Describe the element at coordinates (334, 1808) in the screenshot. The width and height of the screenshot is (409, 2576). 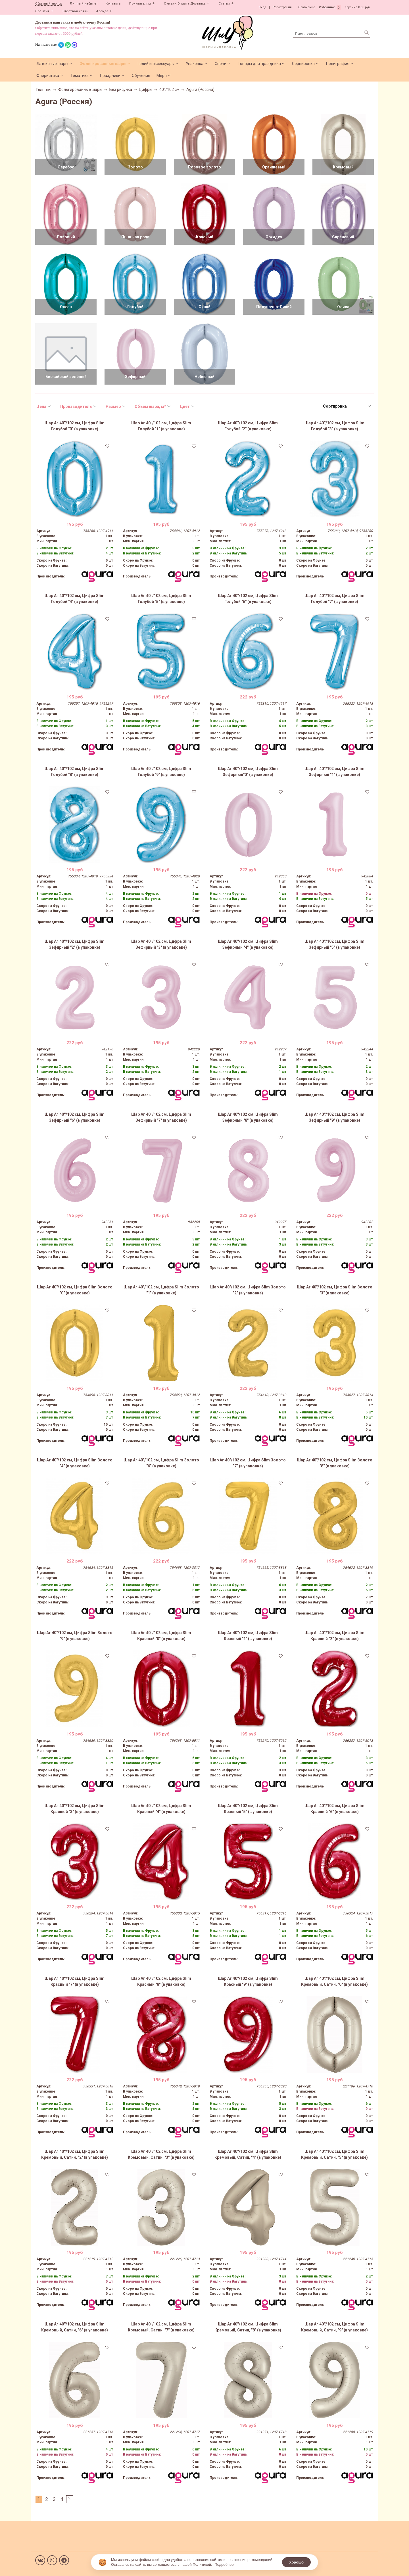
I see `Шар Аг 40''/102 см, Цифра Slim Красный "6" (в упаковке)` at that location.